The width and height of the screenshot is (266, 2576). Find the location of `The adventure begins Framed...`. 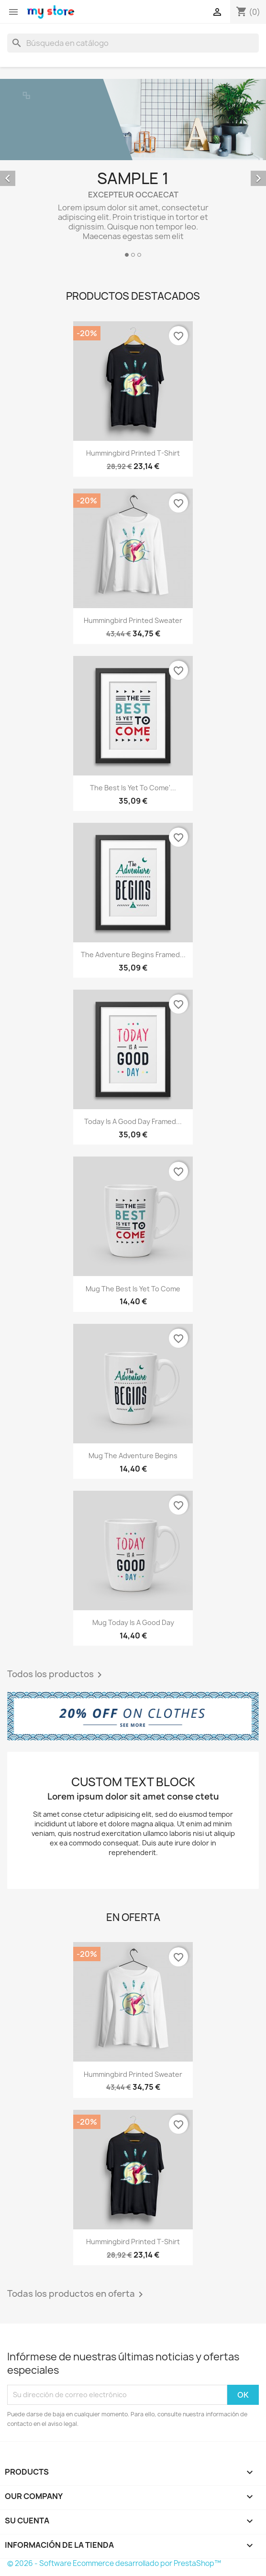

The adventure begins Framed... is located at coordinates (133, 954).